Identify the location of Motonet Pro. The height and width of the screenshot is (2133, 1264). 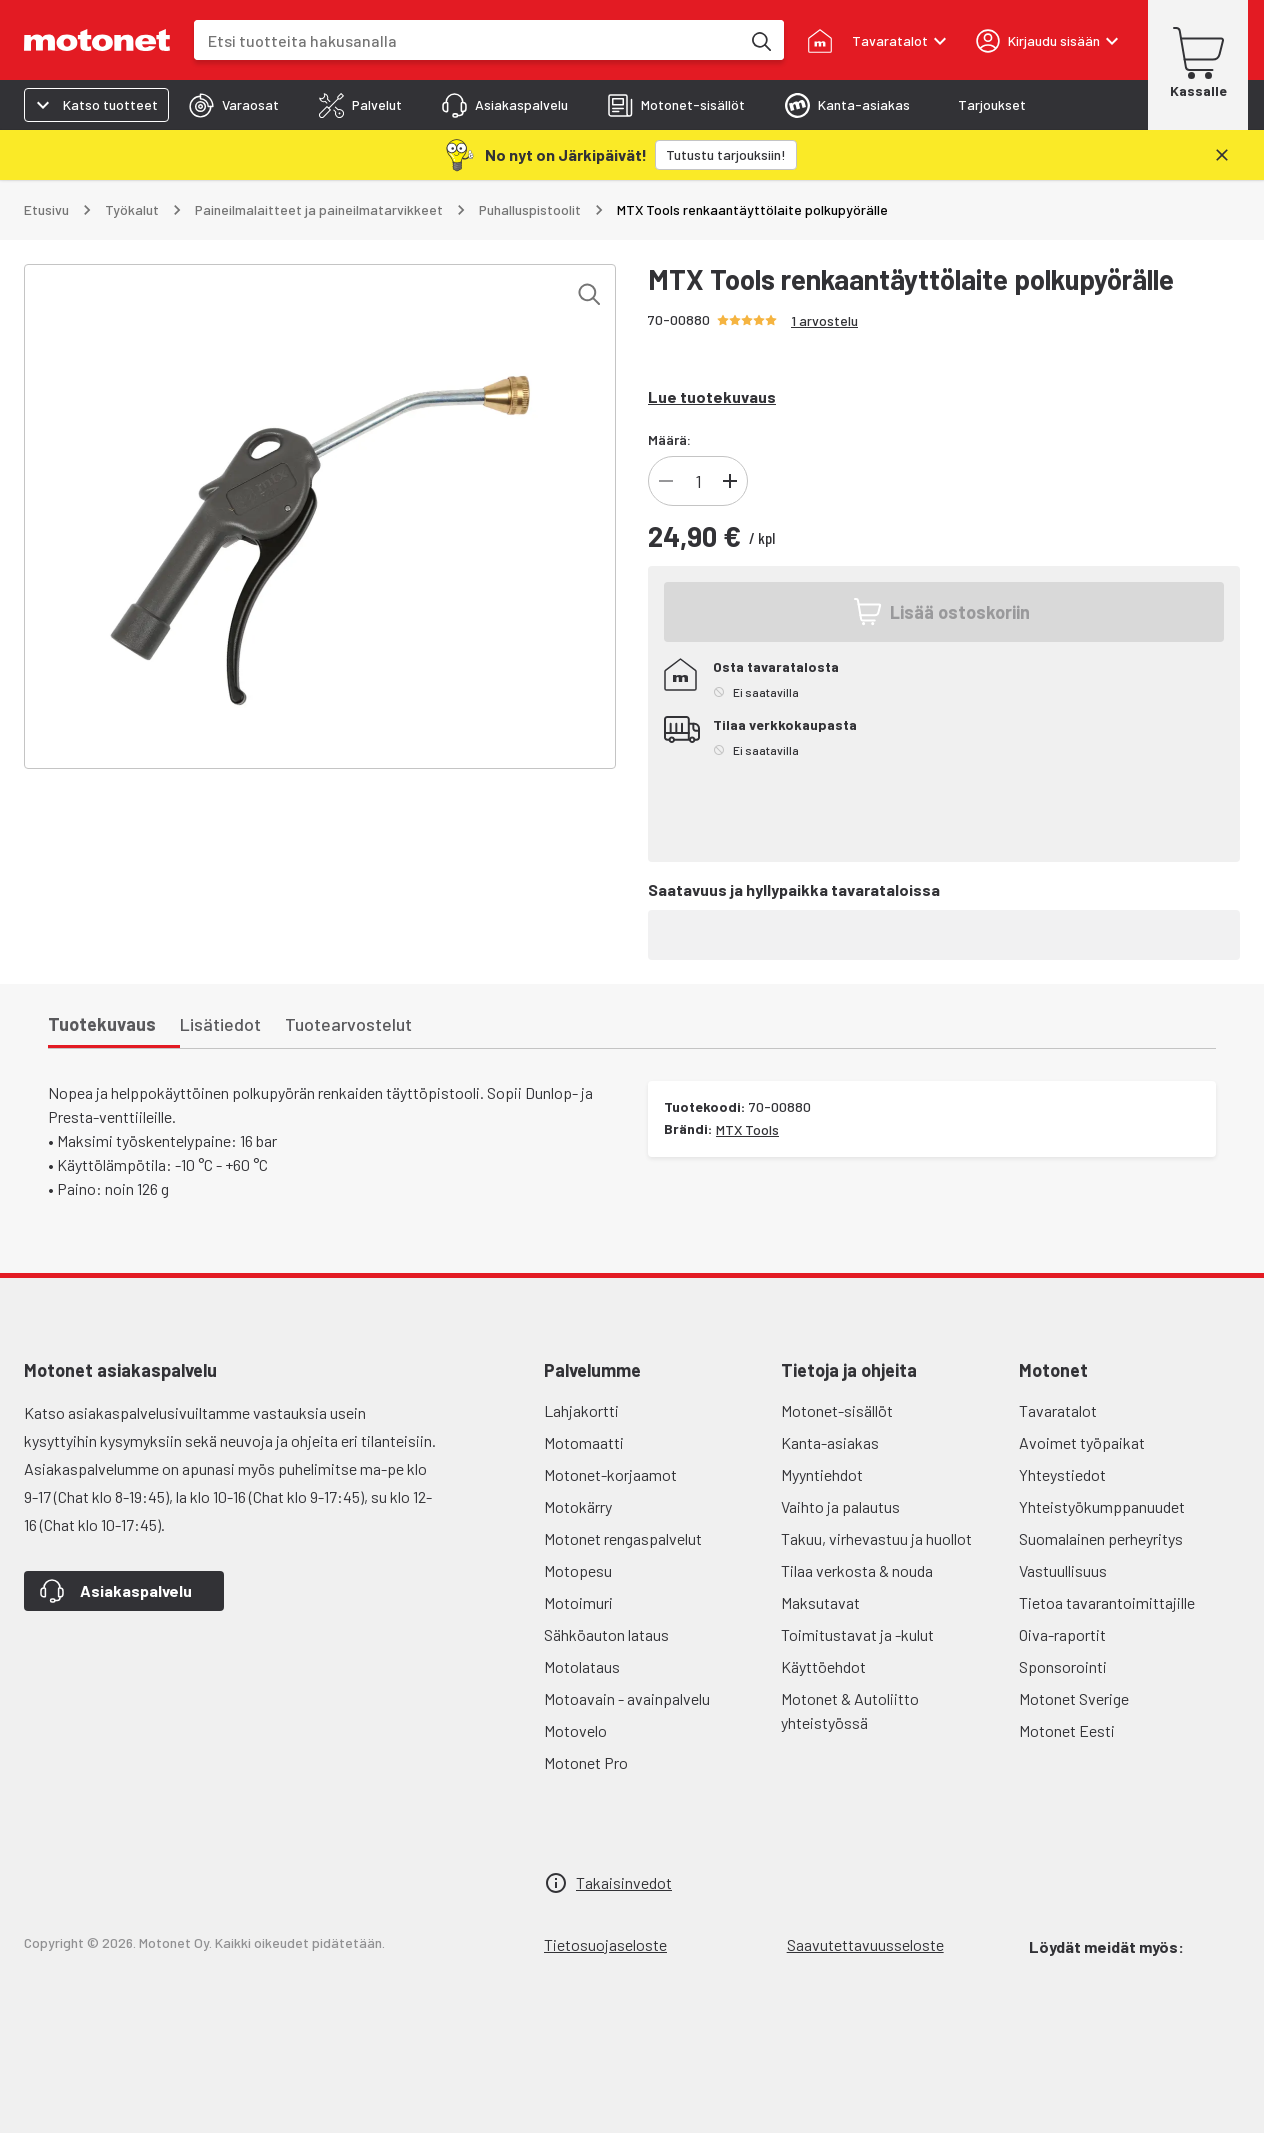
(586, 1762).